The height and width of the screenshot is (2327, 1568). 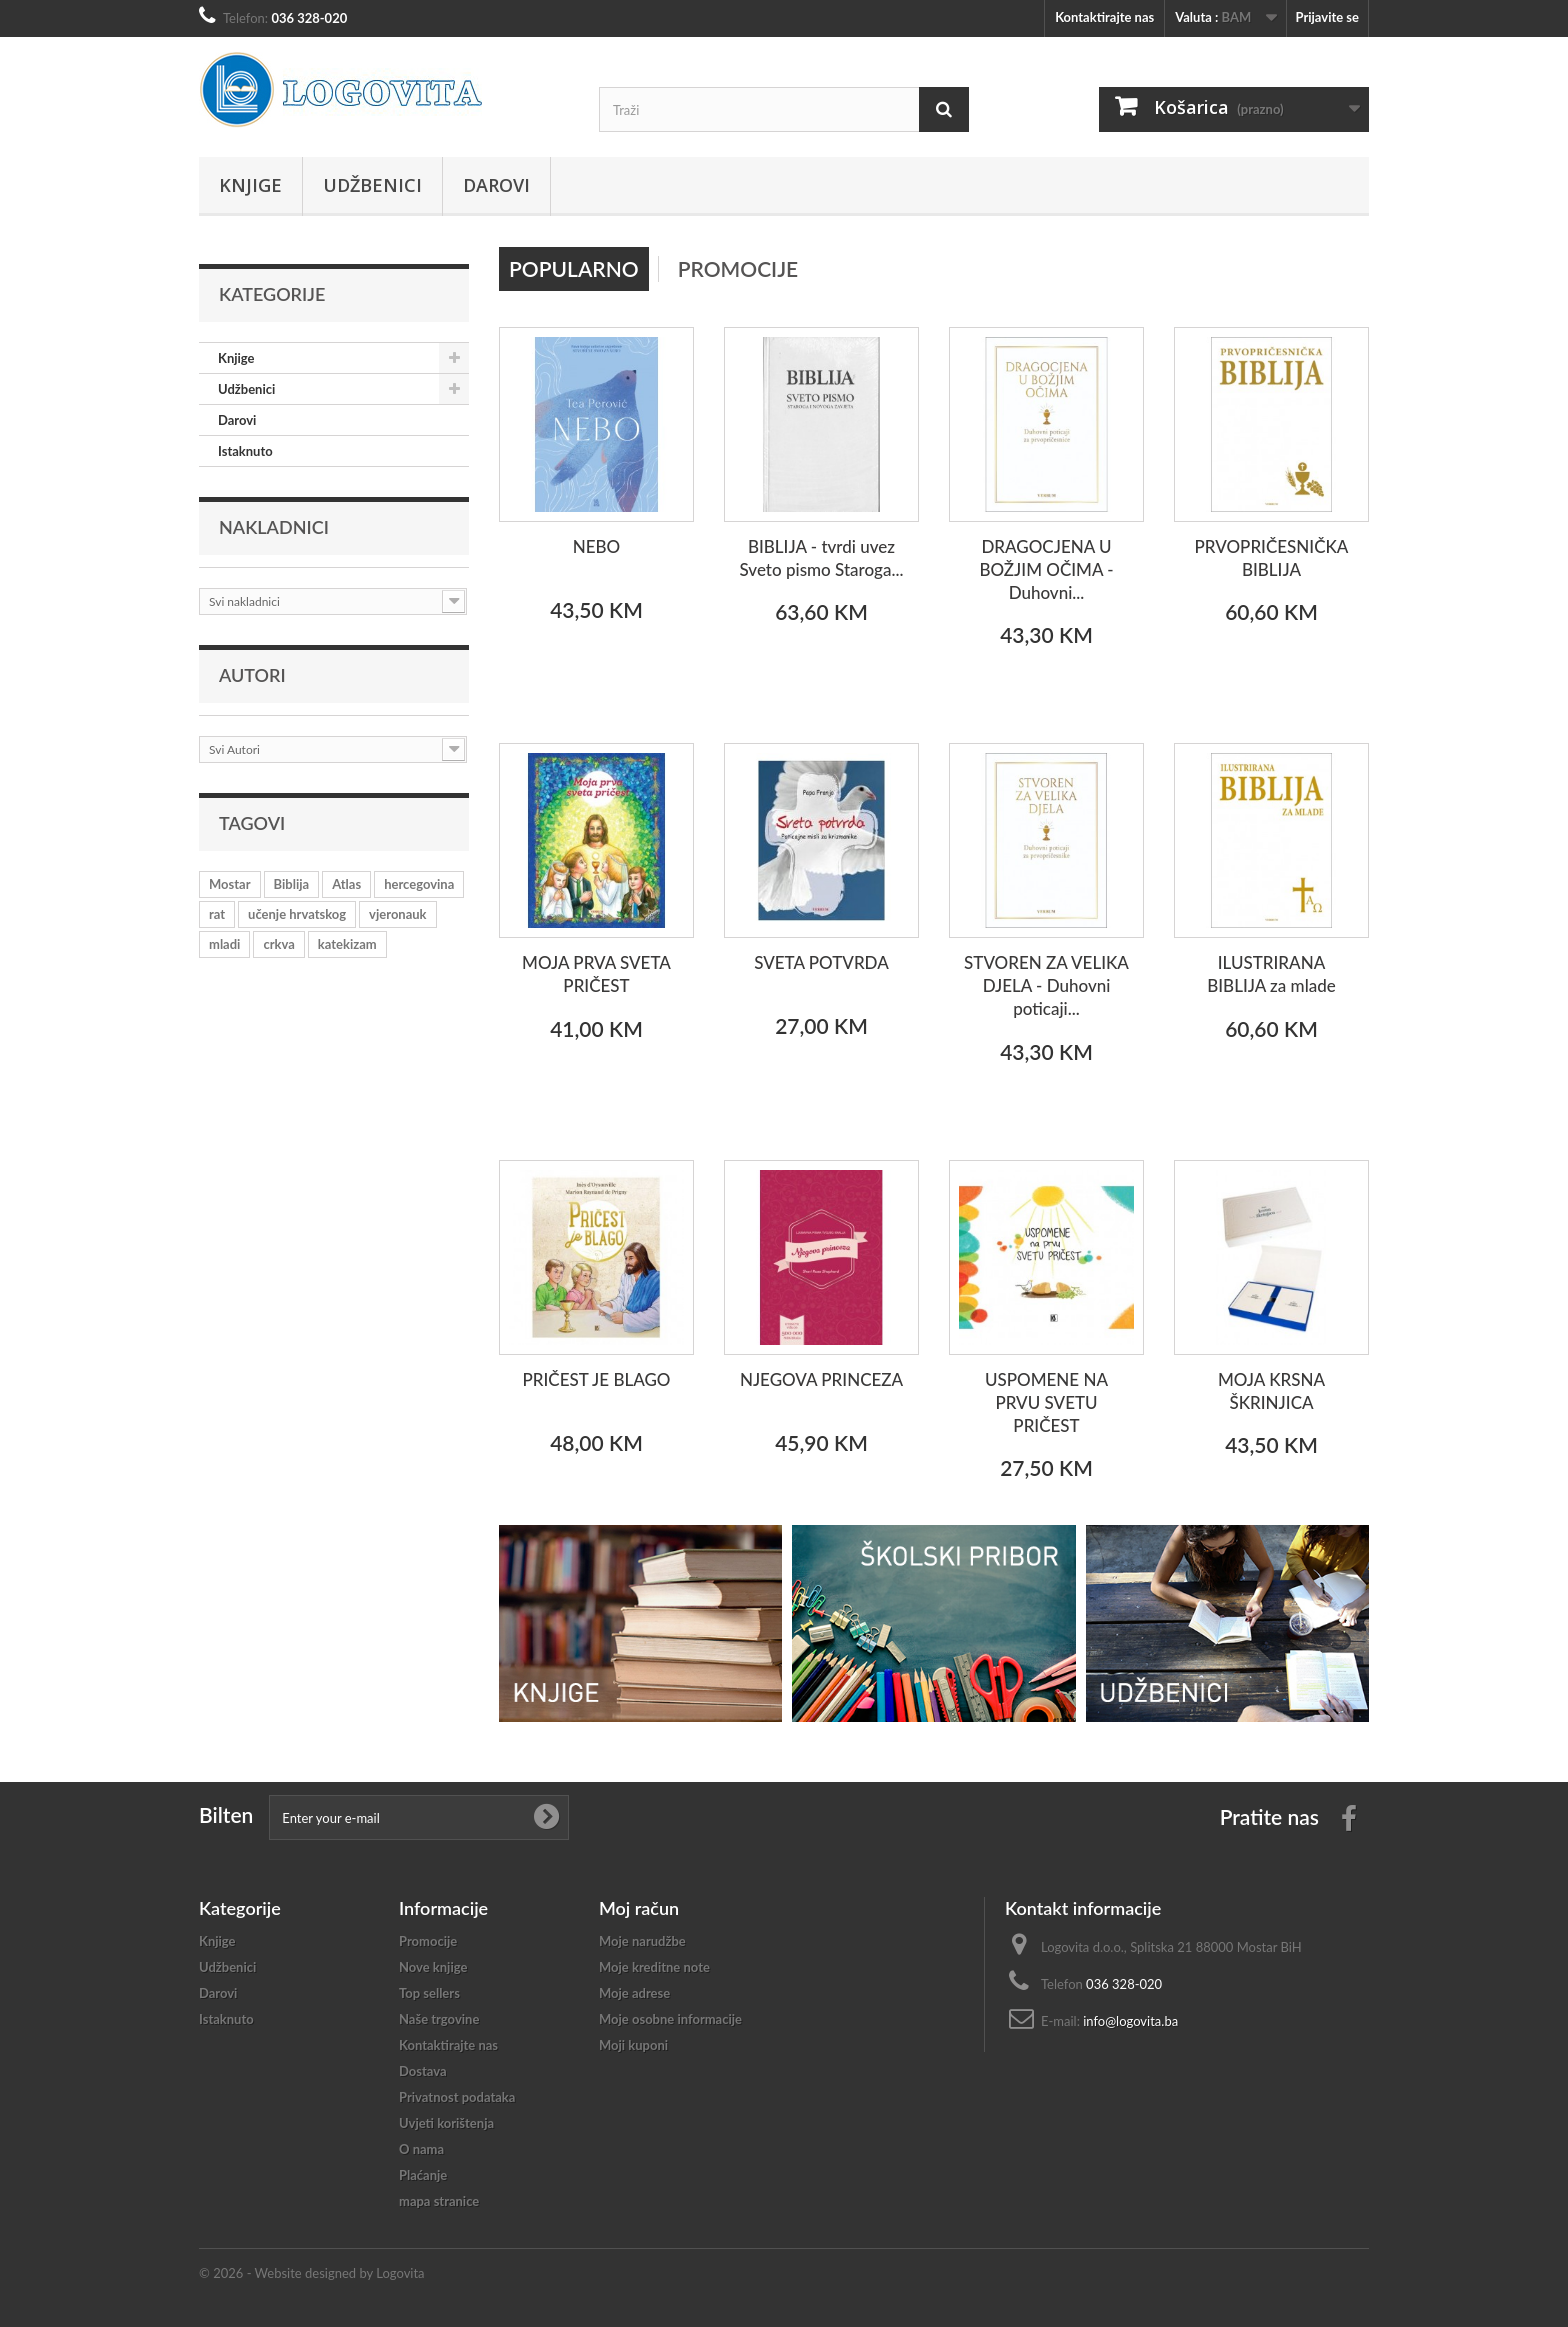 What do you see at coordinates (429, 1993) in the screenshot?
I see `Top sellers` at bounding box center [429, 1993].